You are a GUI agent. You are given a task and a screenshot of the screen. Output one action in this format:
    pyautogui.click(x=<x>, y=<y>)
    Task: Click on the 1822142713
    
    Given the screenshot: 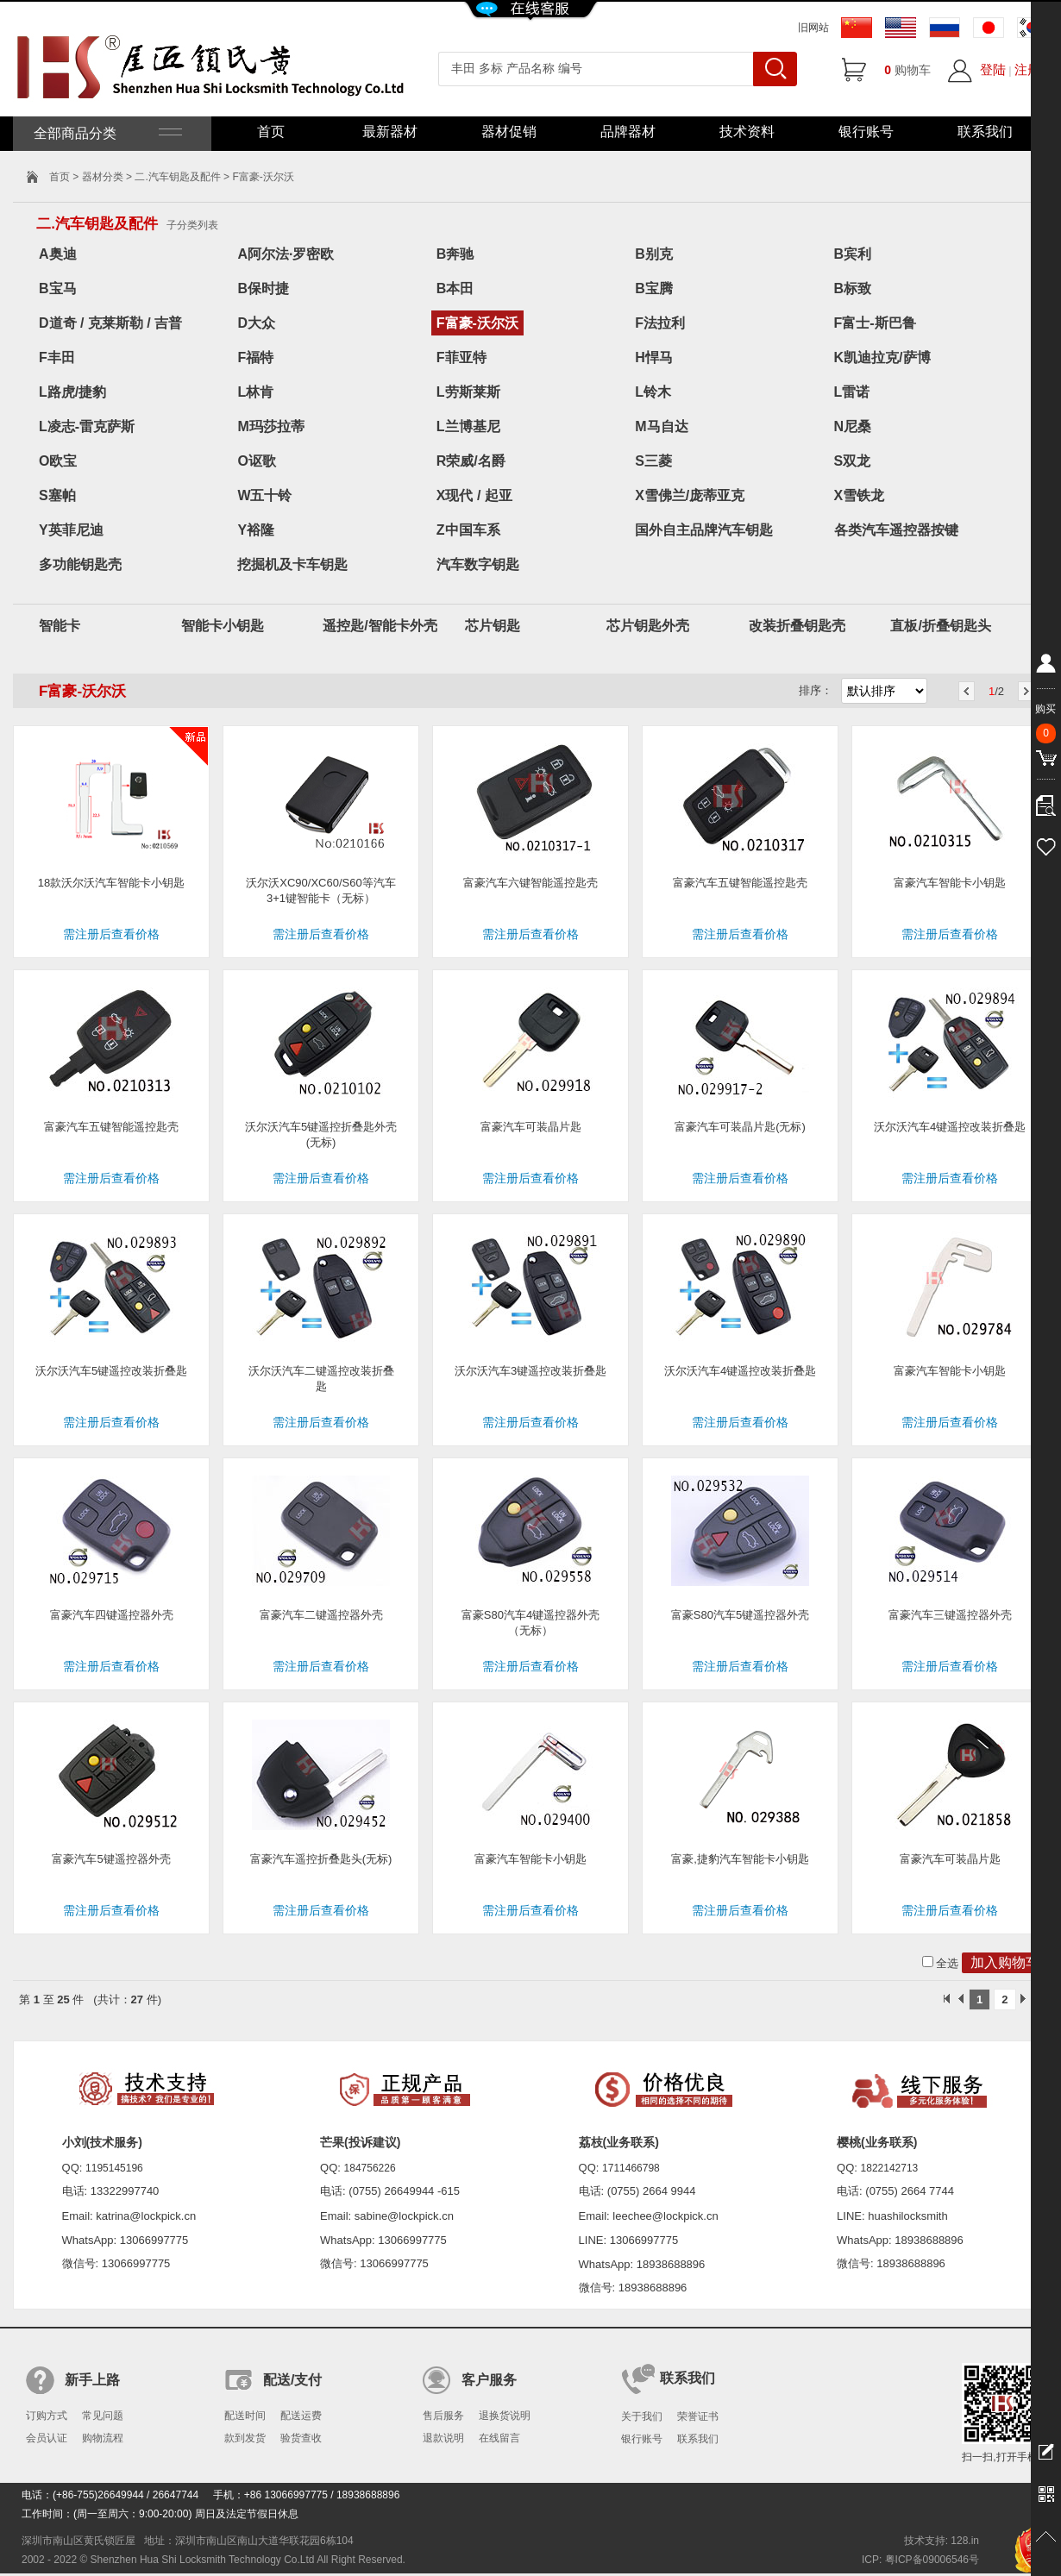 What is the action you would take?
    pyautogui.click(x=890, y=2168)
    